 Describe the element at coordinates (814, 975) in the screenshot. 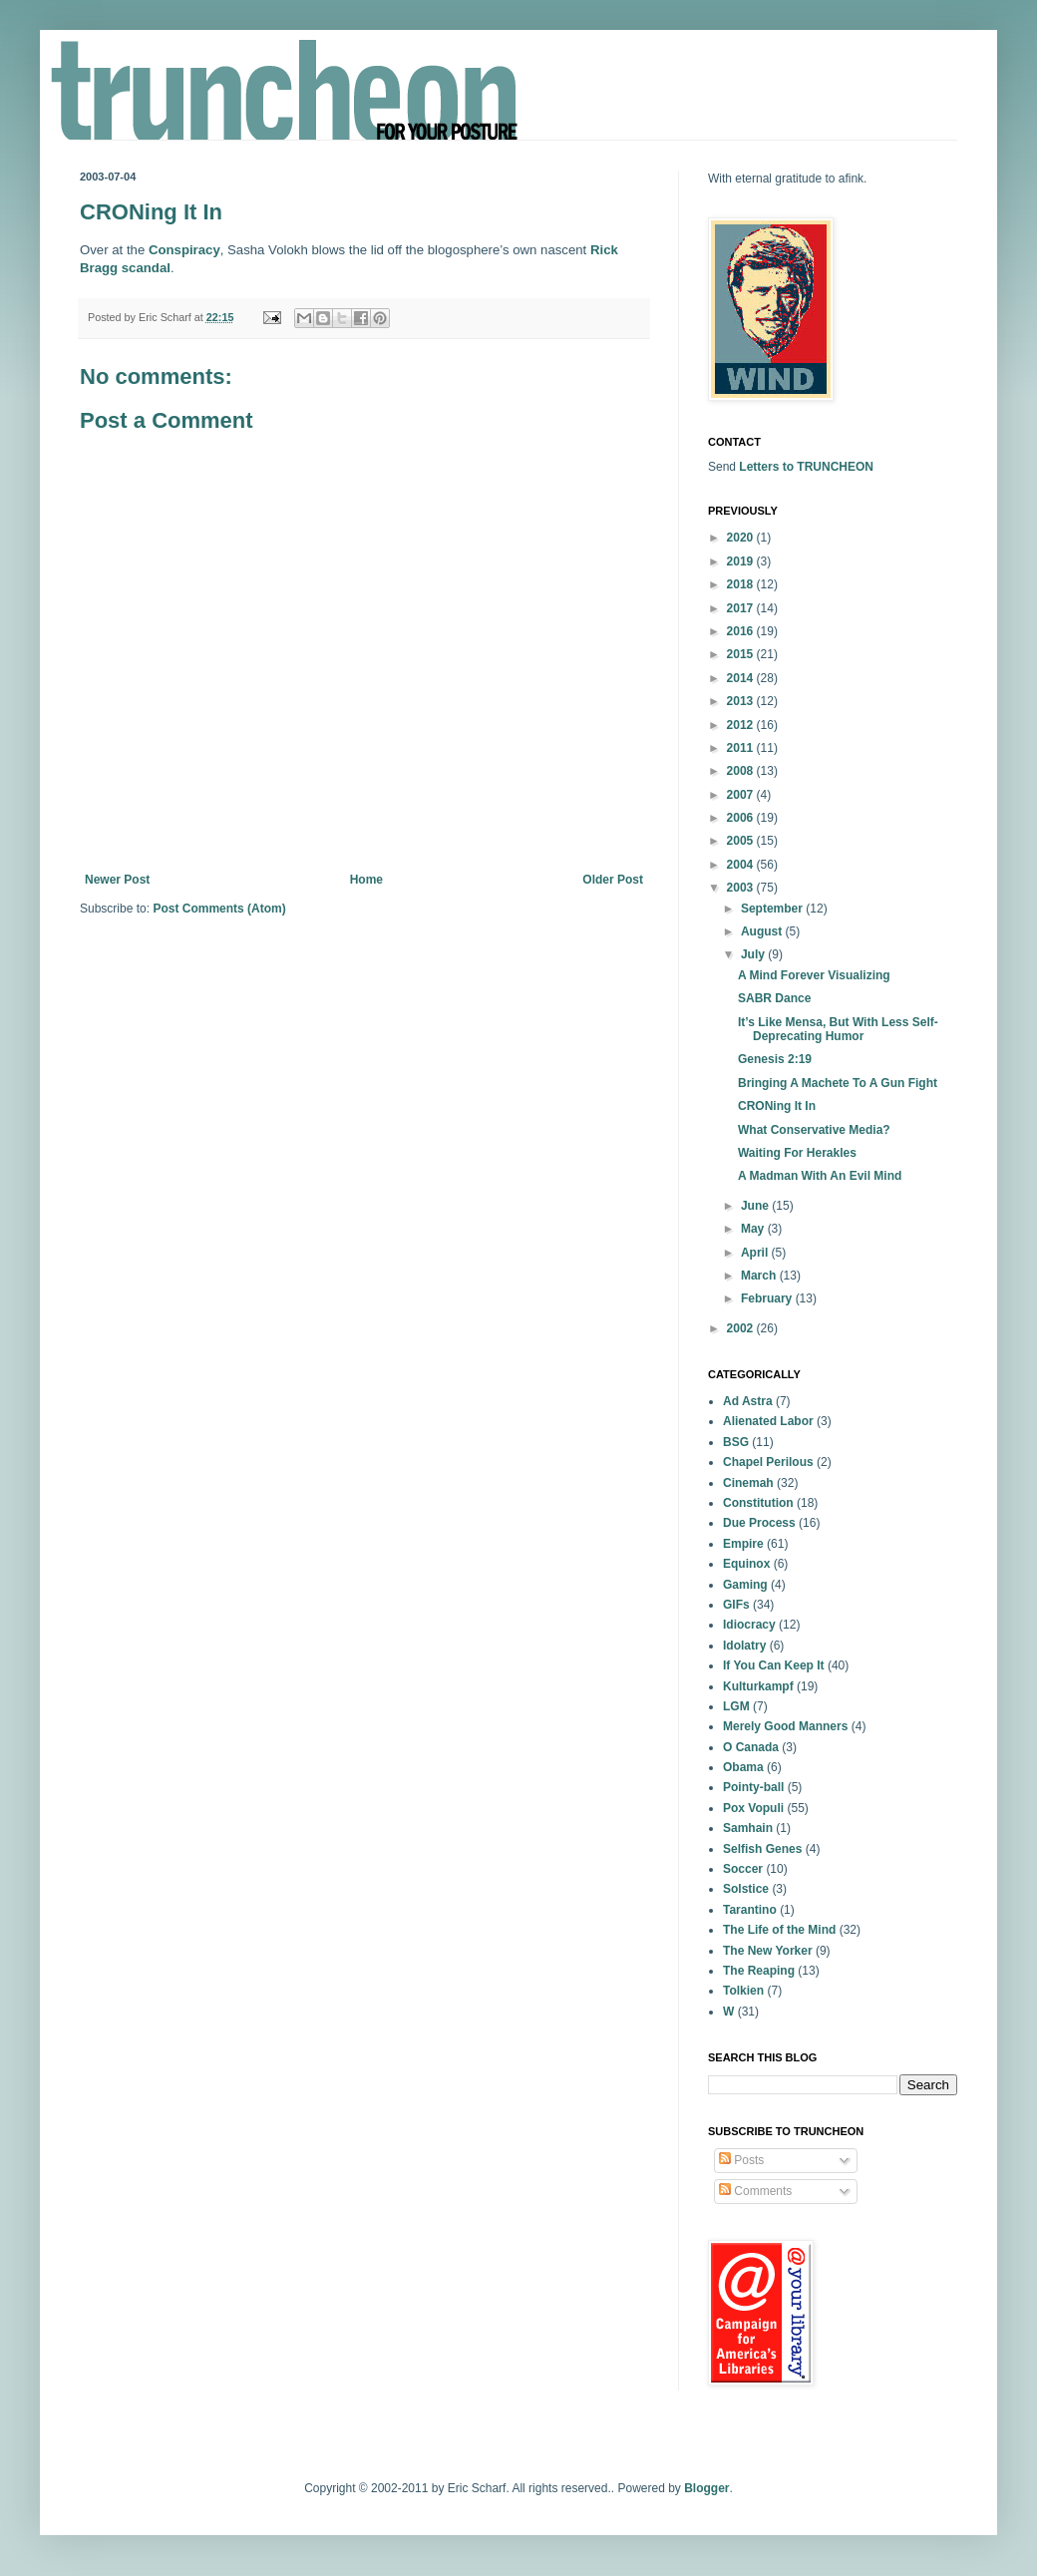

I see `A Mind Forever Visualizing` at that location.